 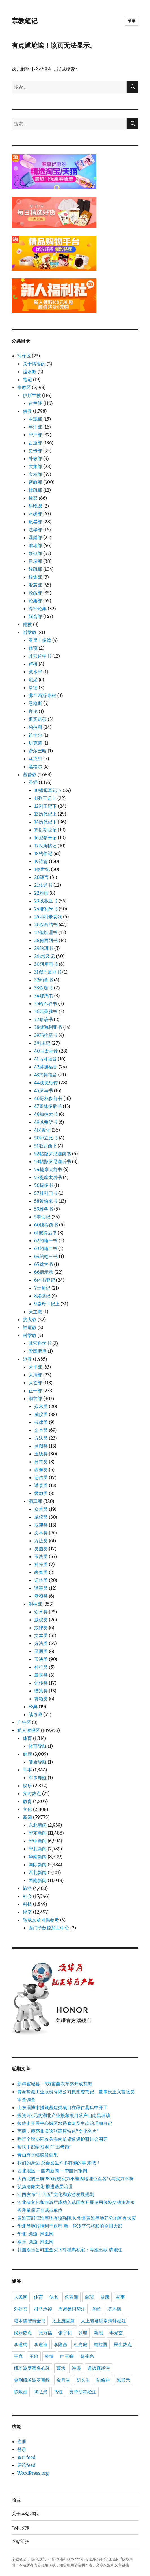 I want to click on 62约翰一书, so click(x=46, y=1240).